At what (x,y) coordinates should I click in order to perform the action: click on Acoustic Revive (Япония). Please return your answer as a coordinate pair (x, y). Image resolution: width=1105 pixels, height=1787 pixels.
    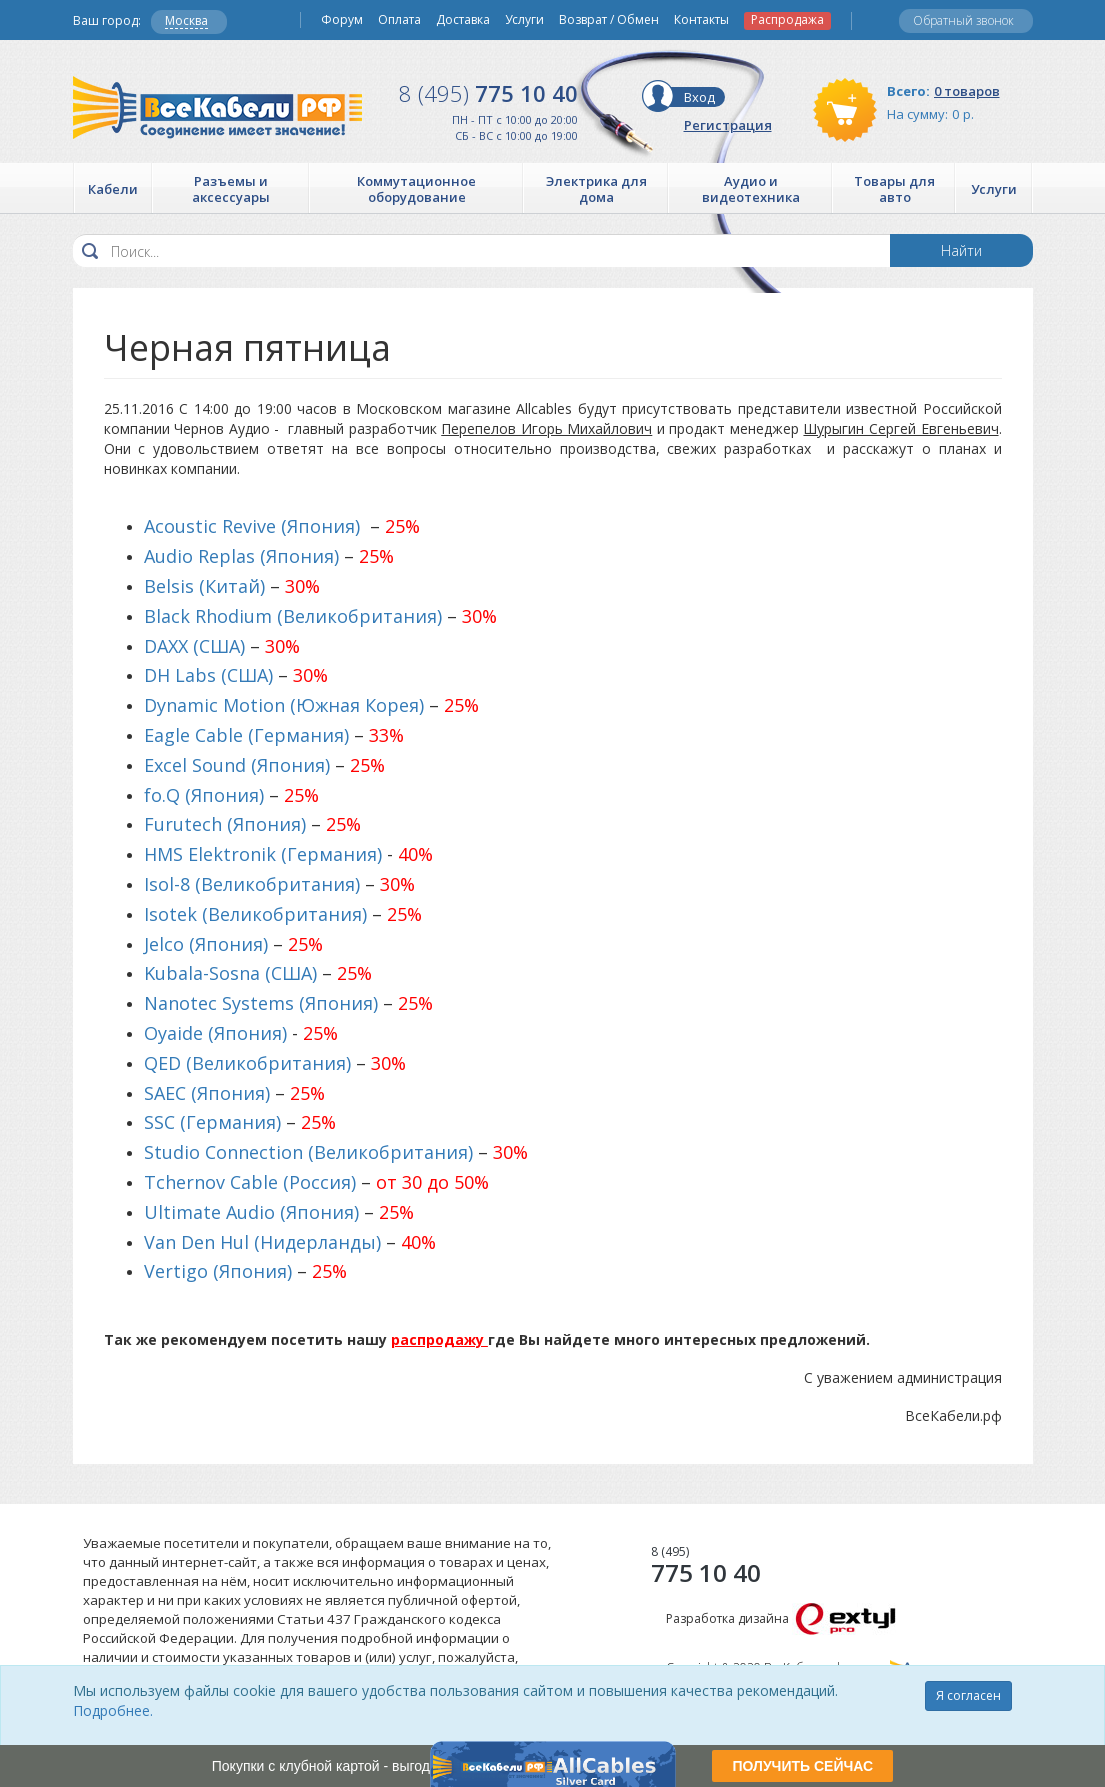
    Looking at the image, I should click on (252, 526).